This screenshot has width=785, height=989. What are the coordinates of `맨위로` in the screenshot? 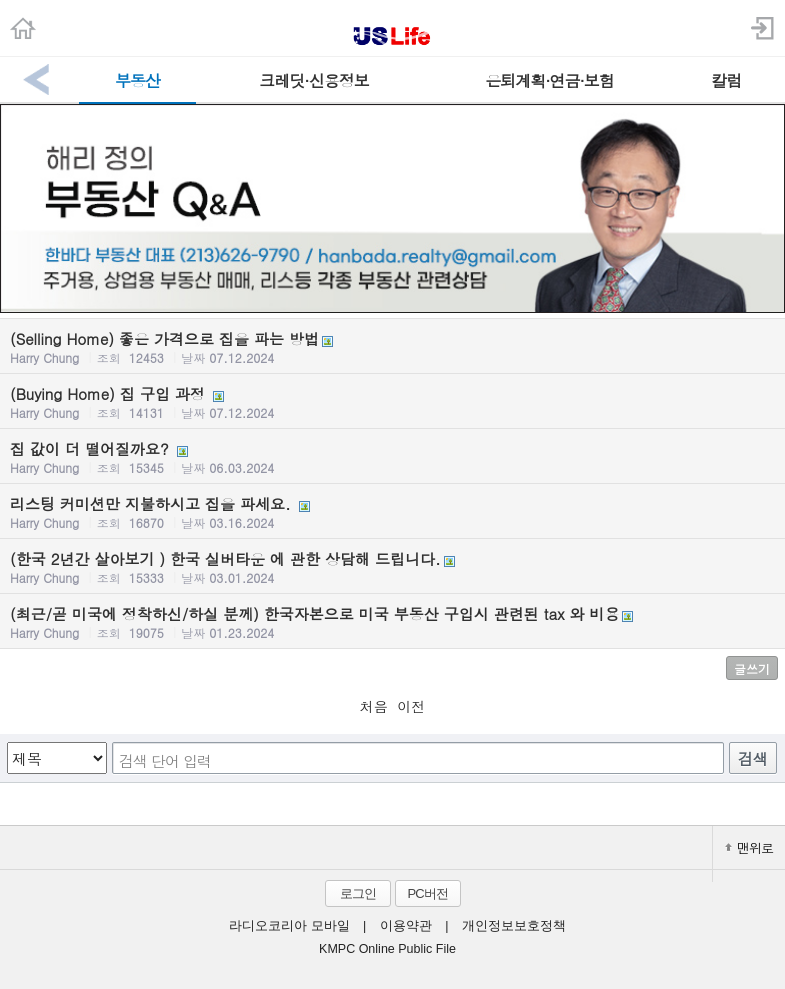 It's located at (749, 847).